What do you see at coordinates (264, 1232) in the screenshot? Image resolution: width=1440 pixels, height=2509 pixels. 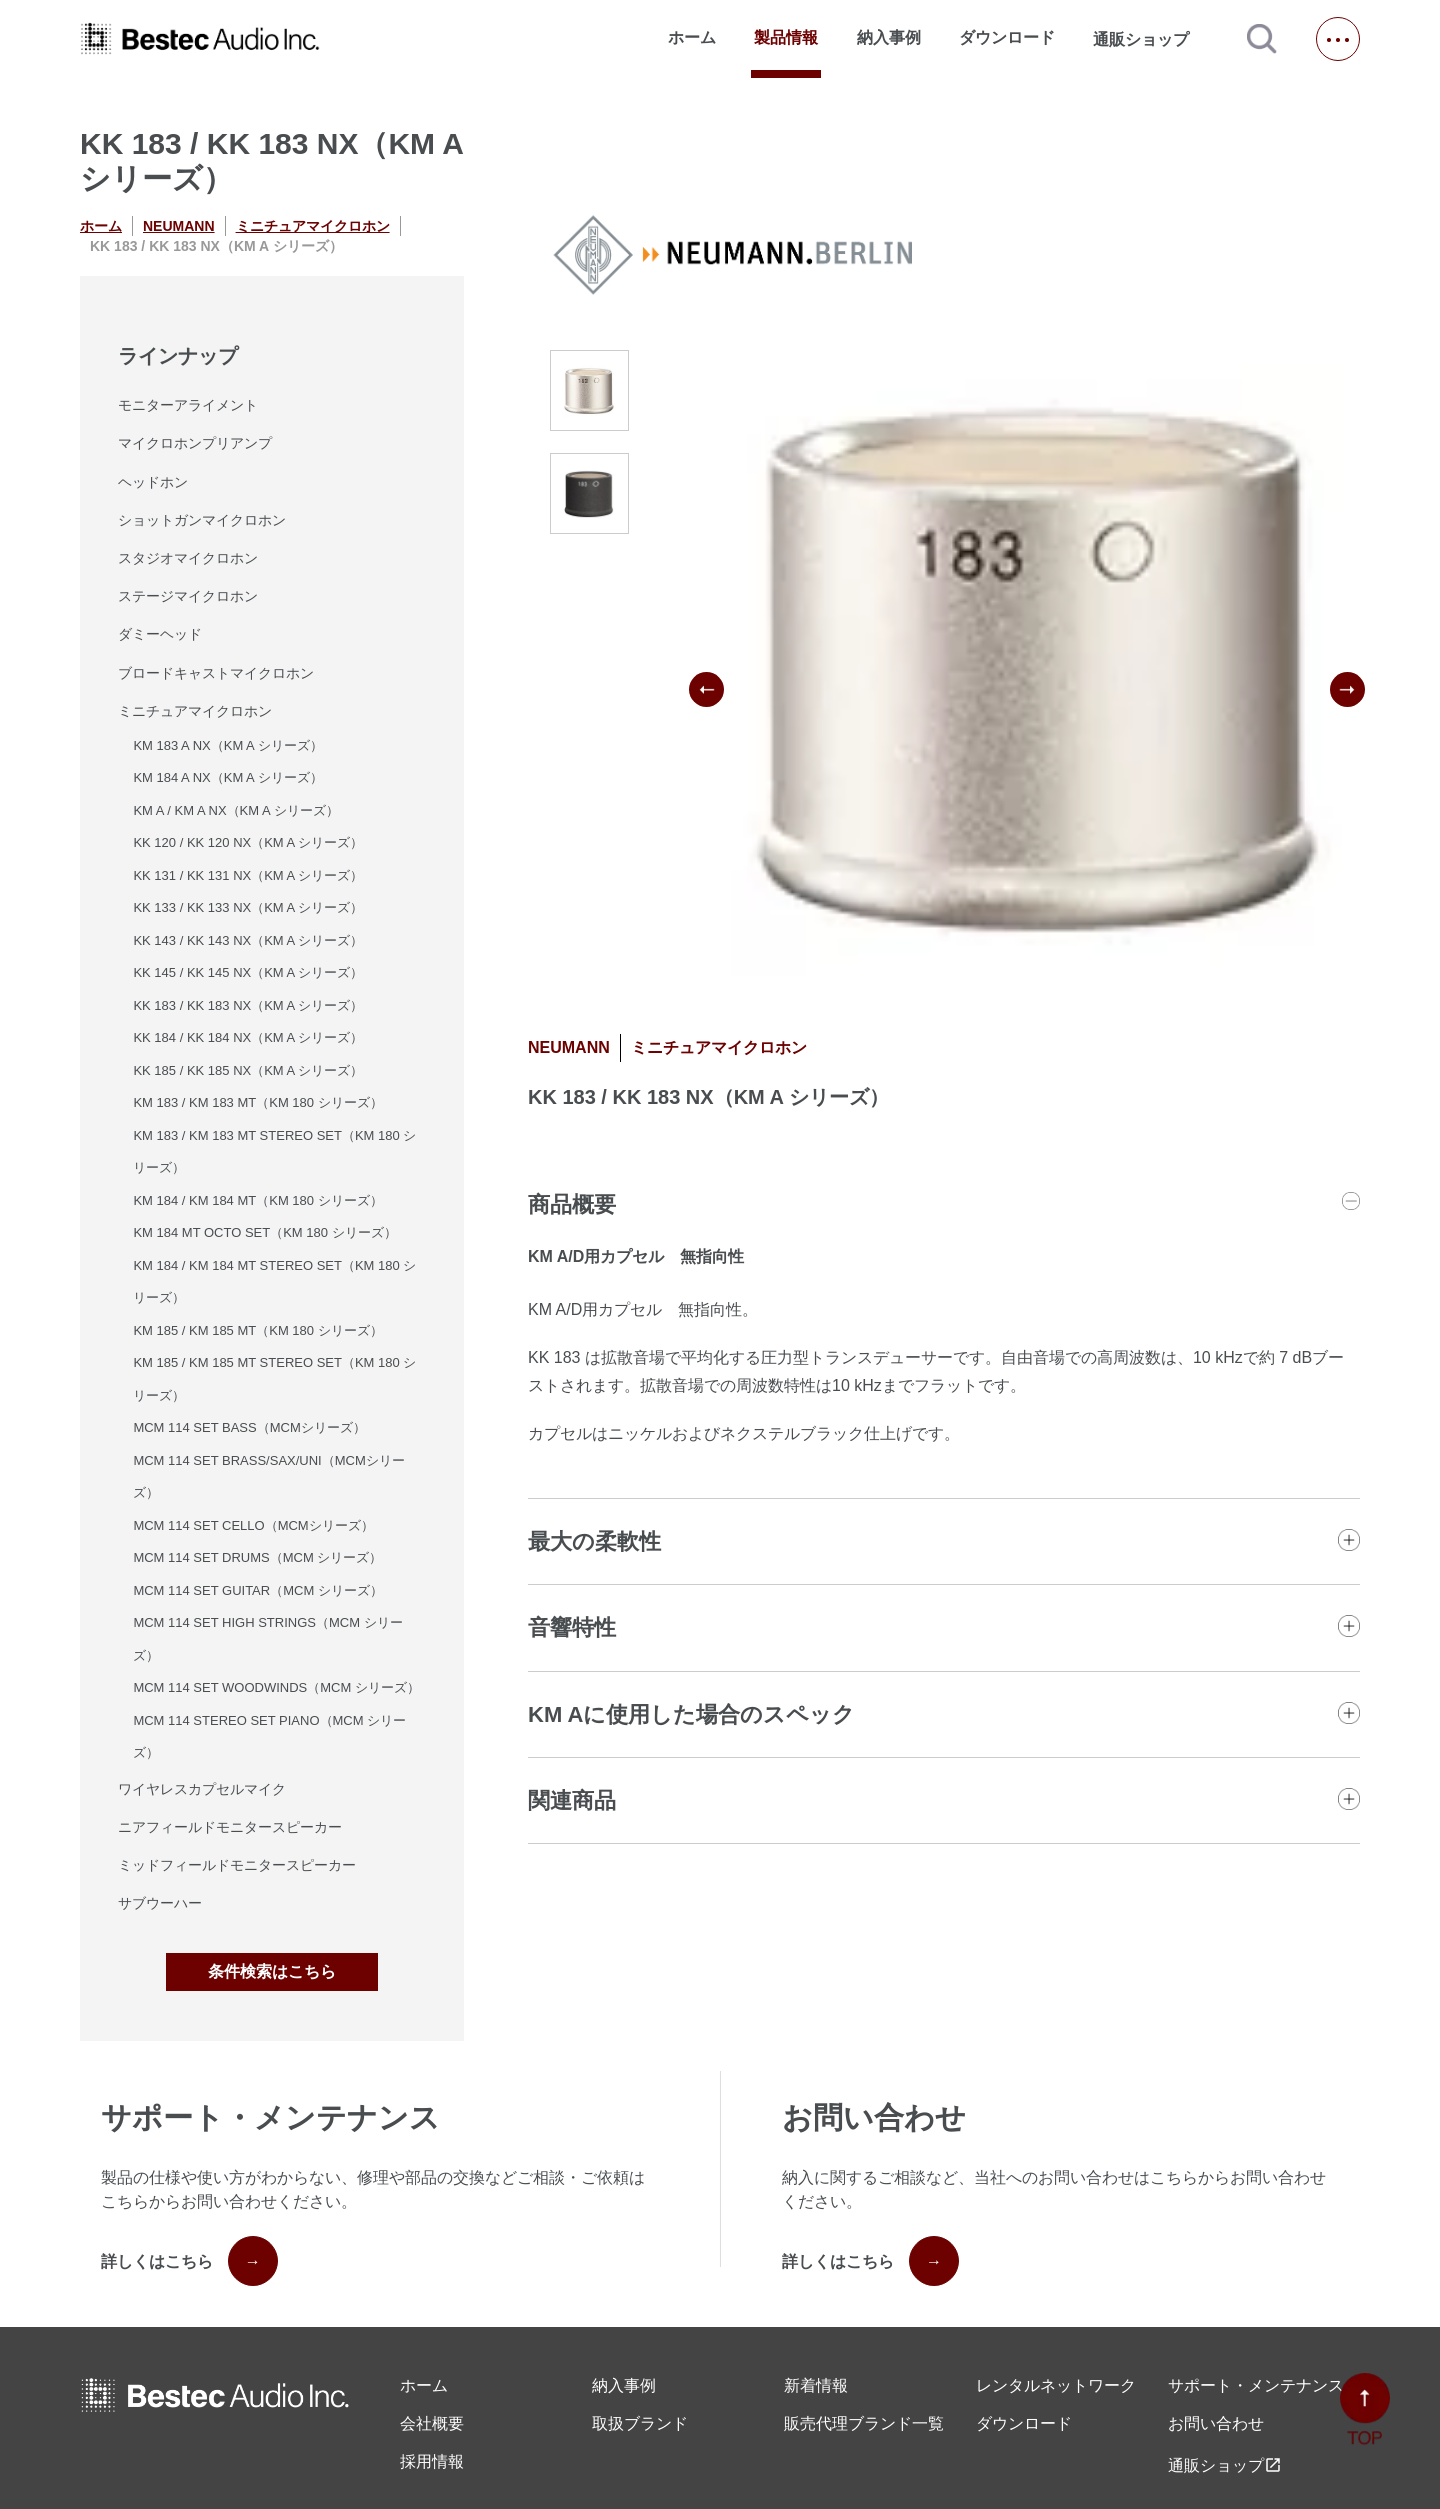 I see `KM 184 MT OCTO SET（KM 180 シリーズ）` at bounding box center [264, 1232].